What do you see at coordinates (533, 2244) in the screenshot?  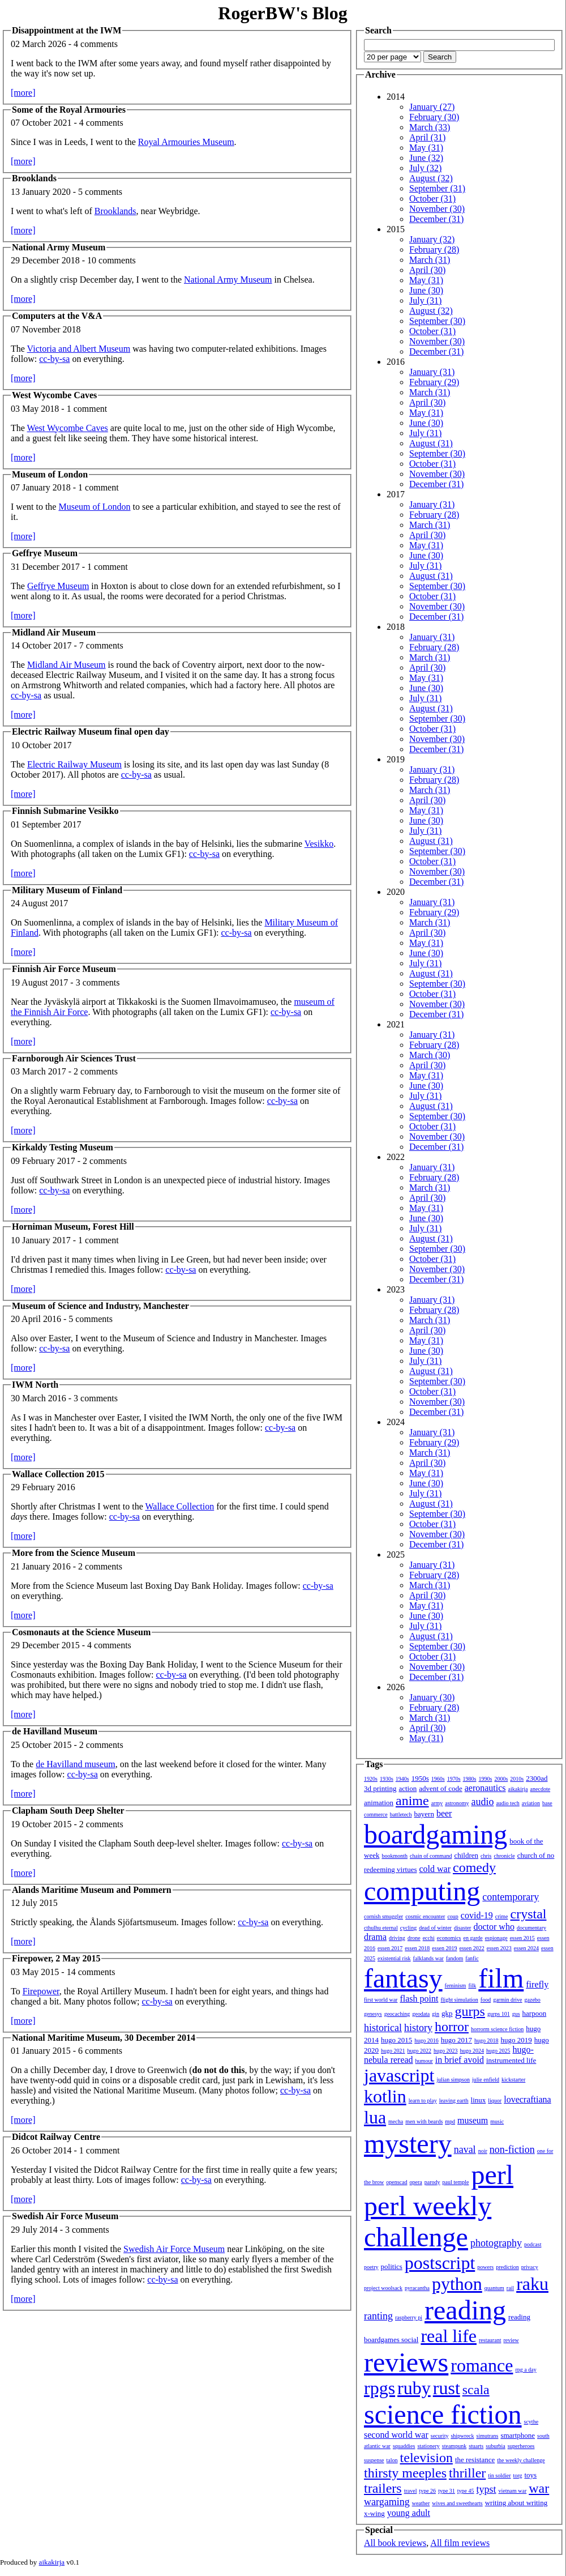 I see `podcast` at bounding box center [533, 2244].